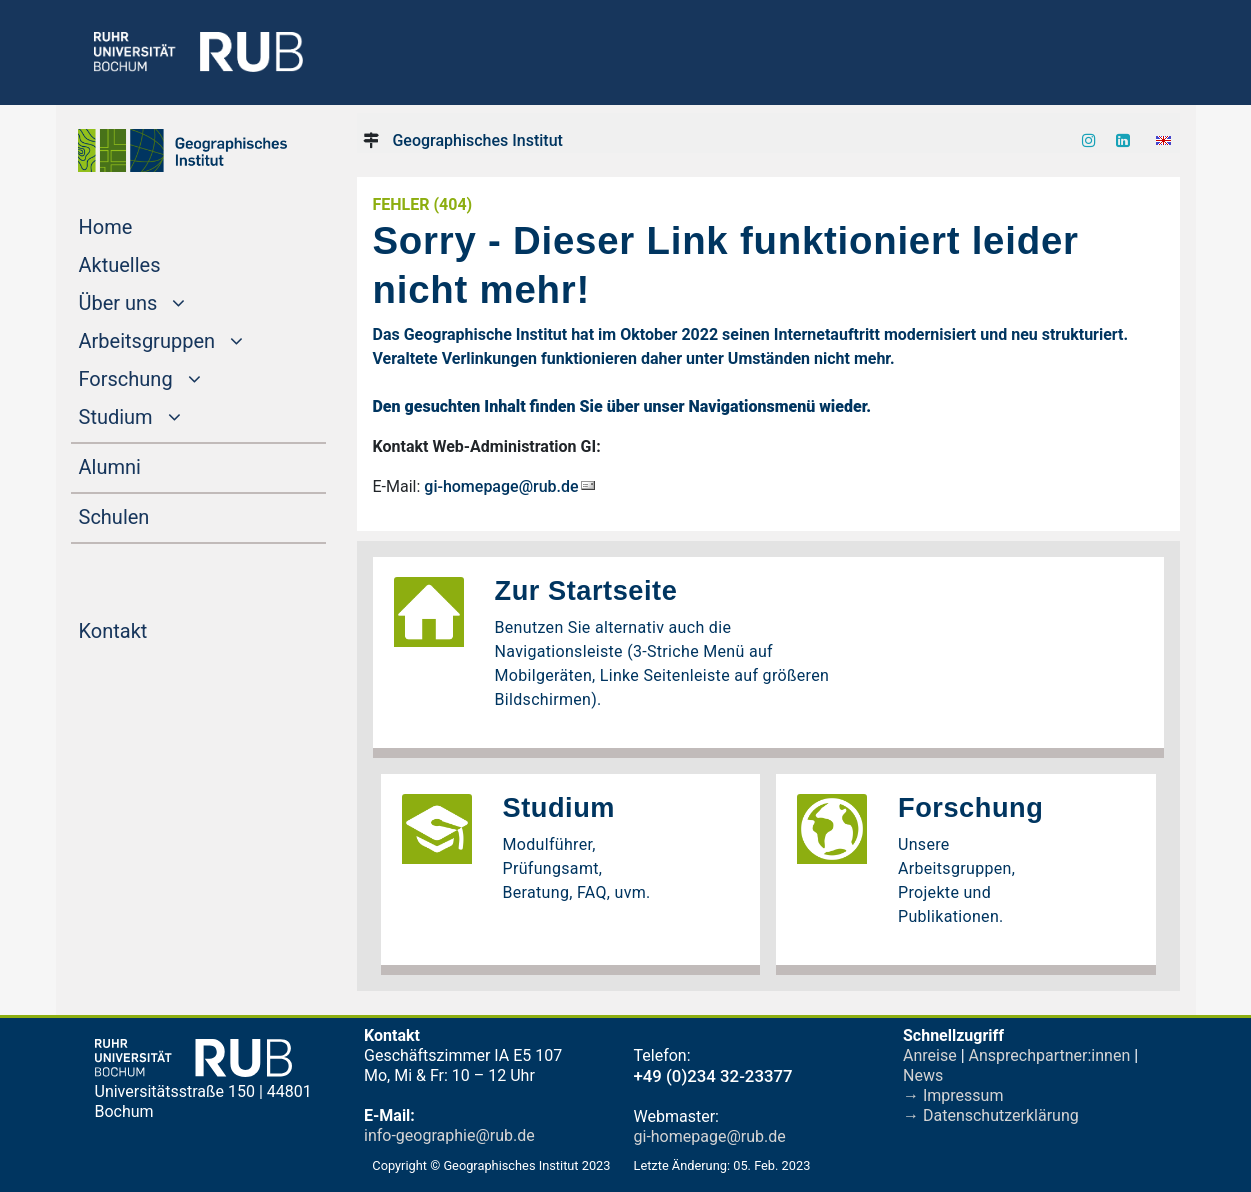 The height and width of the screenshot is (1192, 1251). I want to click on Ansprechpartner:innen, so click(1050, 1055).